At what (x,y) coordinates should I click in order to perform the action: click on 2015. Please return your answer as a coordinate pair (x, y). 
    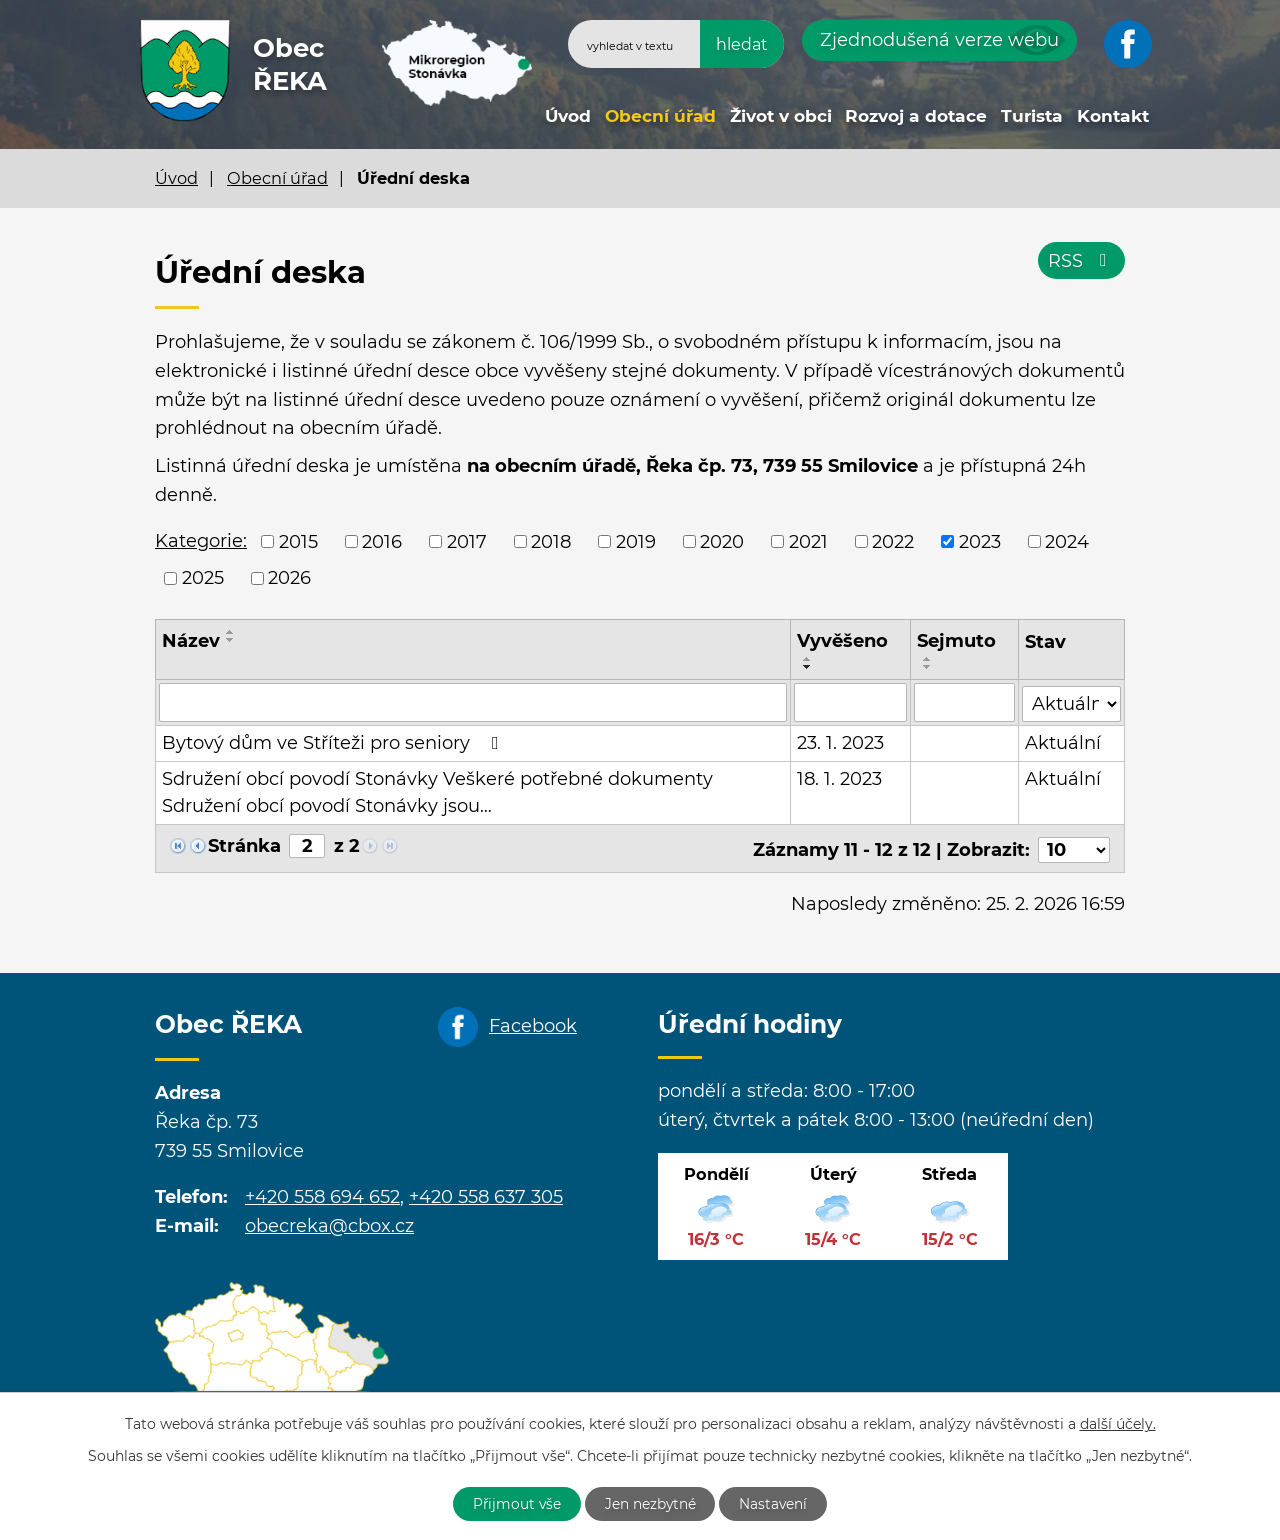
    Looking at the image, I should click on (298, 541).